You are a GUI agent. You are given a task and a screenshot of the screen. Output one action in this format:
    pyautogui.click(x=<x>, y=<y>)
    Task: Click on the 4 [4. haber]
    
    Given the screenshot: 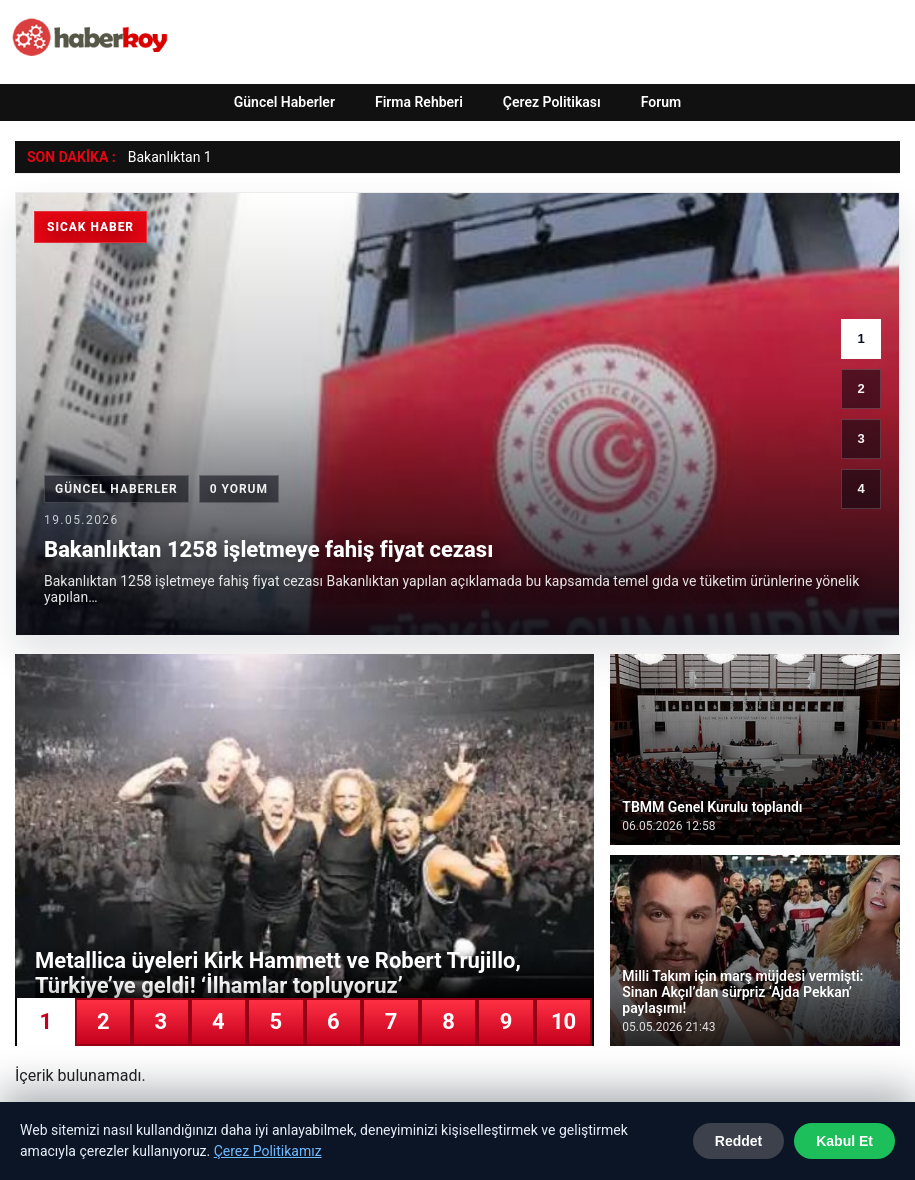 What is the action you would take?
    pyautogui.click(x=860, y=488)
    